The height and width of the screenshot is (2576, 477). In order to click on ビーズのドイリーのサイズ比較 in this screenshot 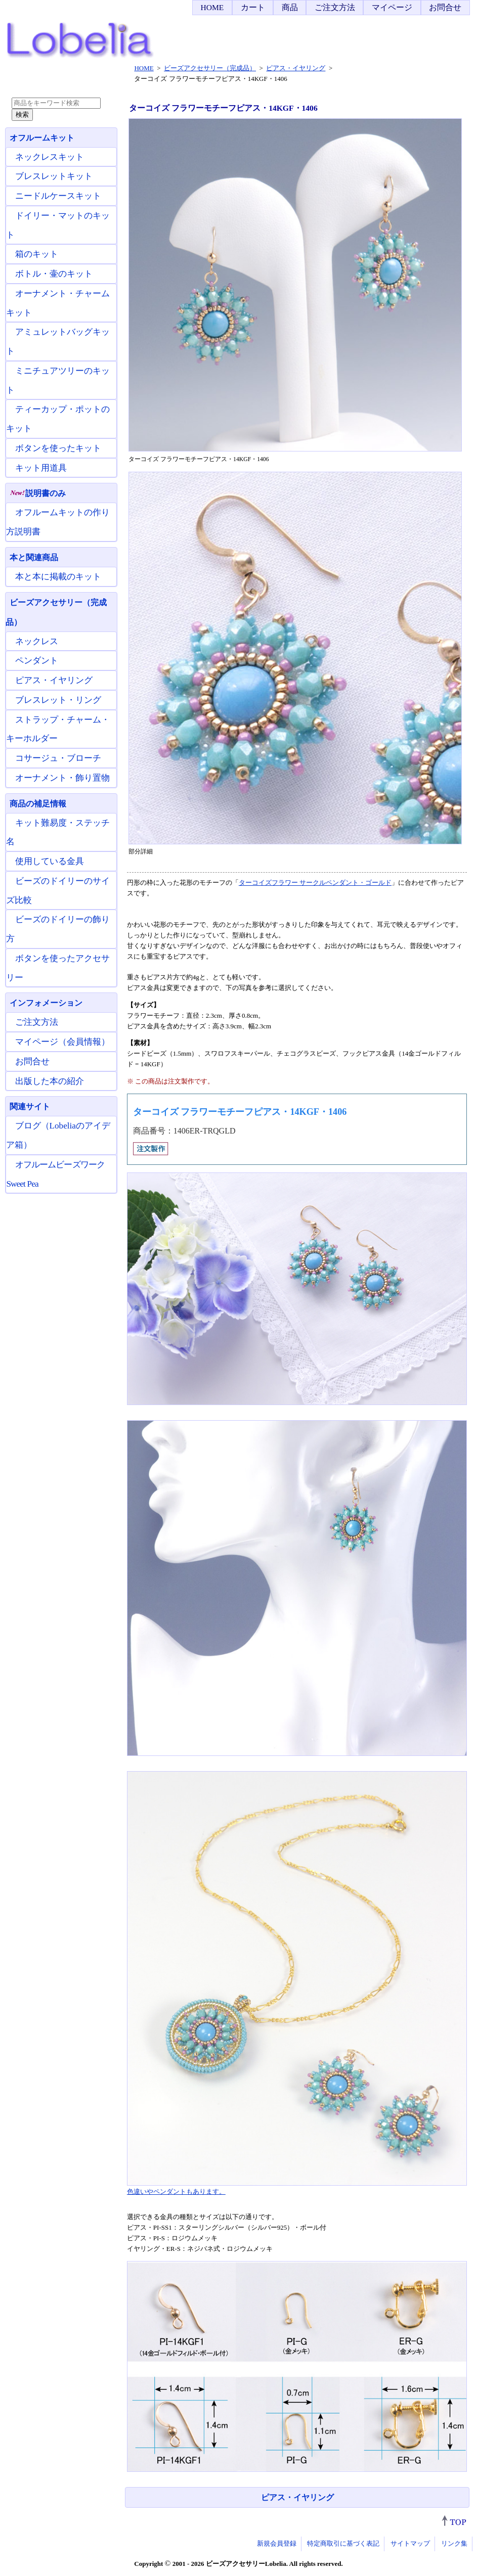, I will do `click(57, 890)`.